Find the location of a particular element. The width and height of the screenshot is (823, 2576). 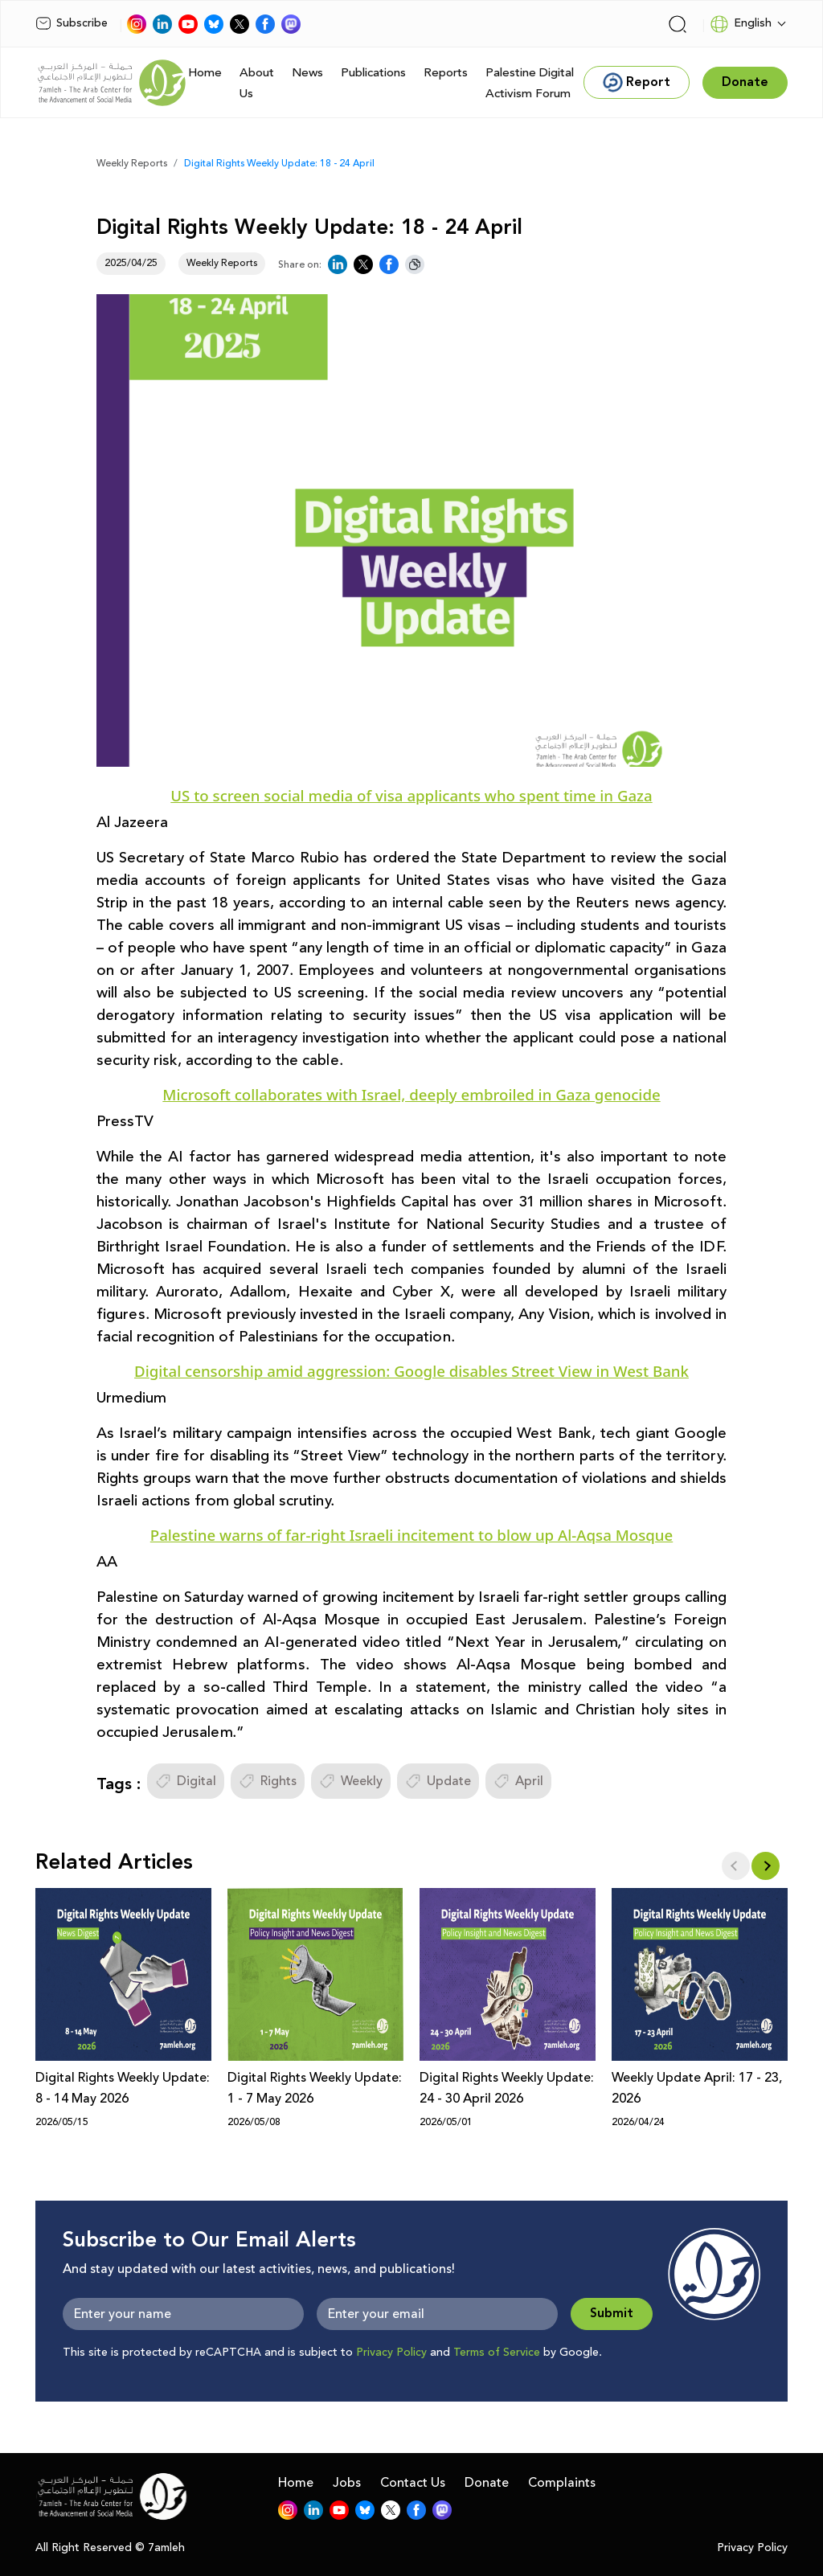

Terms of Service is located at coordinates (496, 2352).